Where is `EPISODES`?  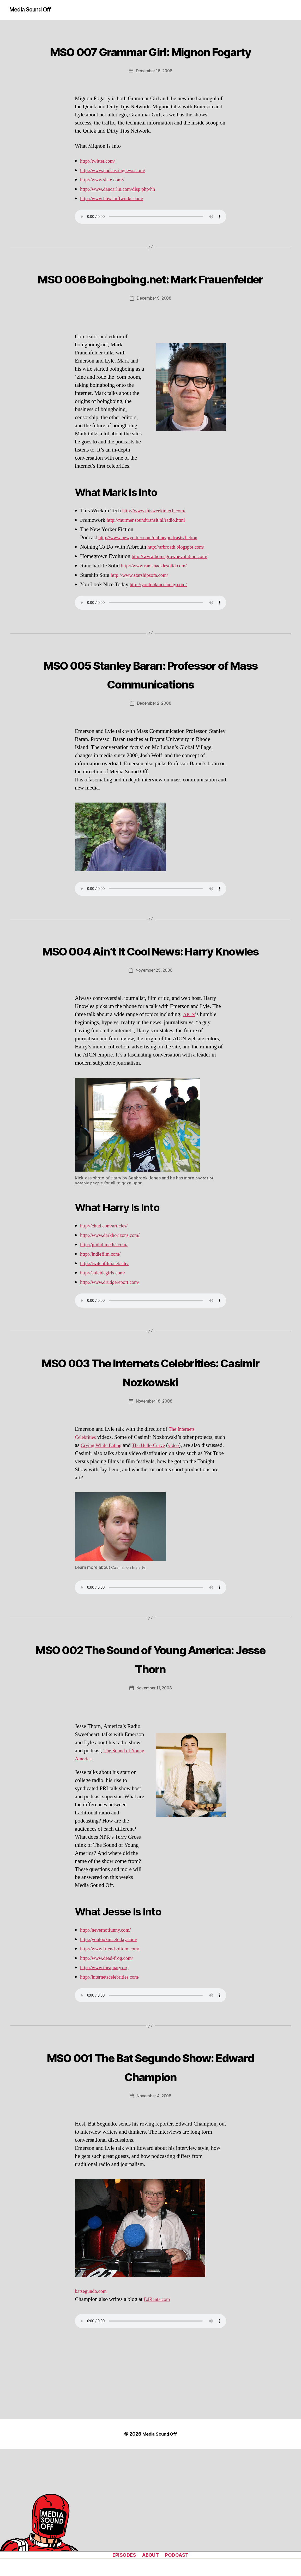 EPISODES is located at coordinates (121, 2554).